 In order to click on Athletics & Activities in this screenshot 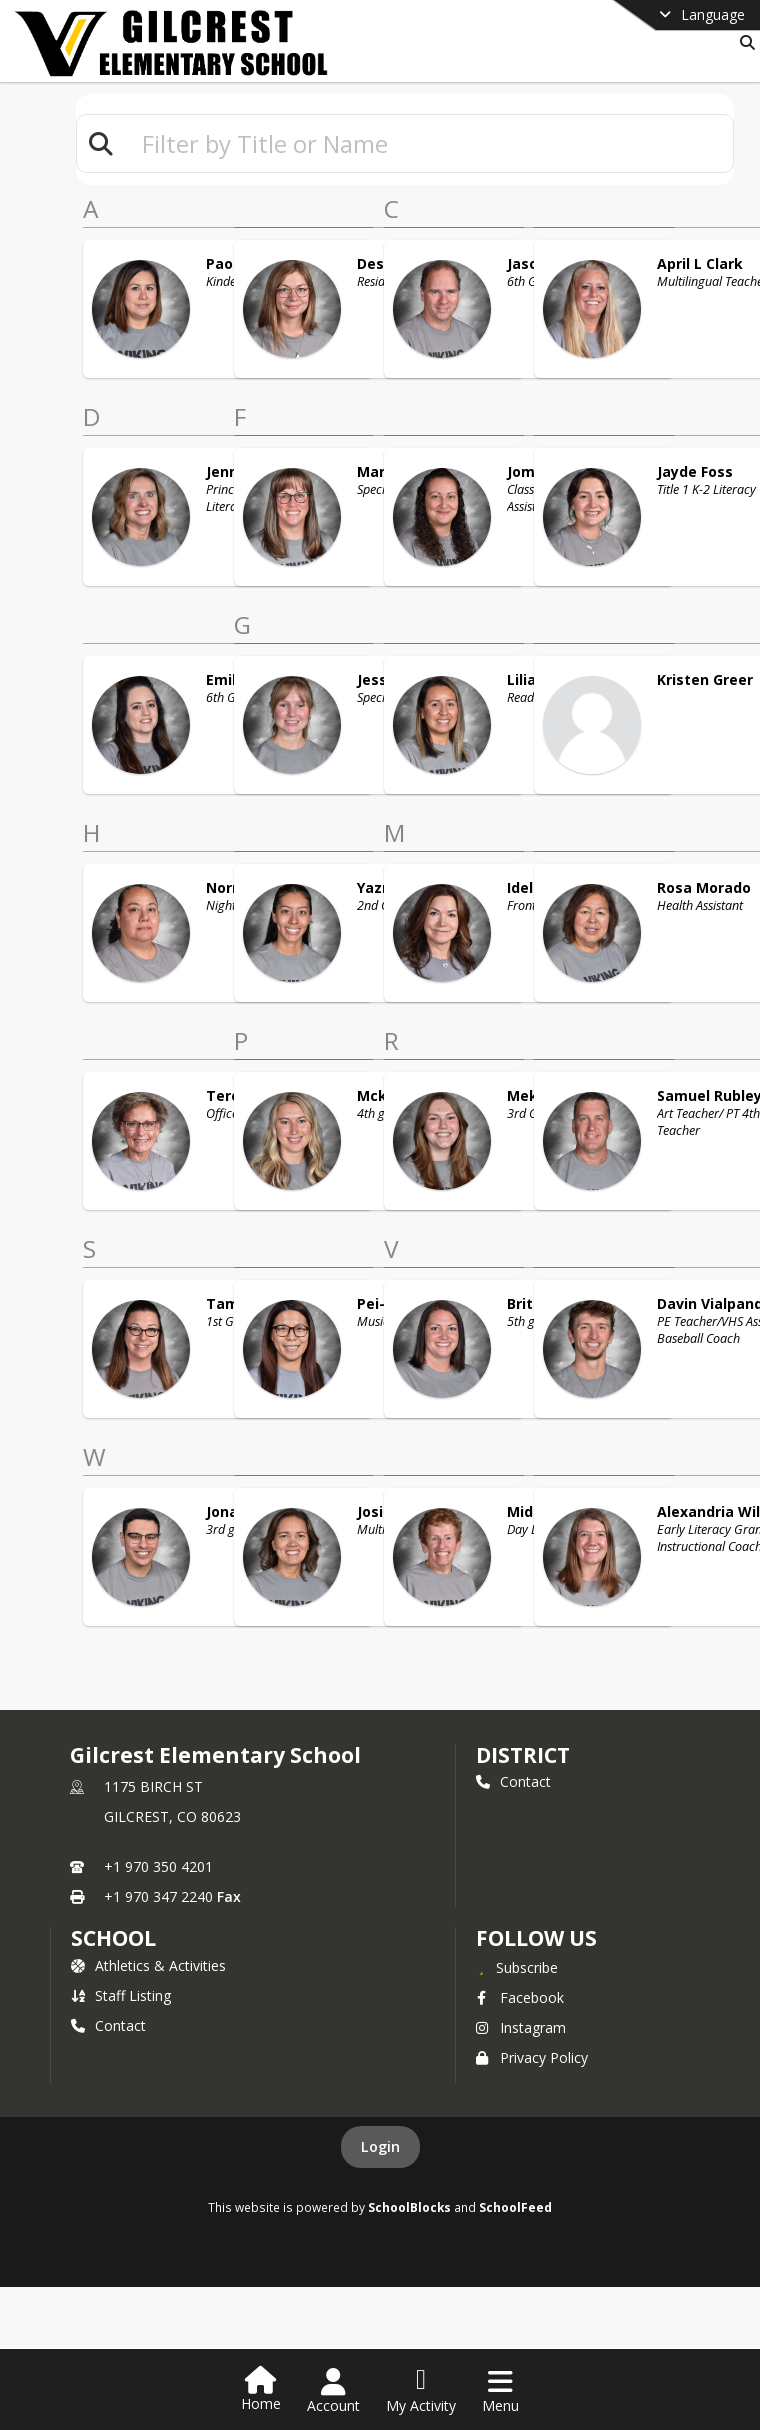, I will do `click(148, 1965)`.